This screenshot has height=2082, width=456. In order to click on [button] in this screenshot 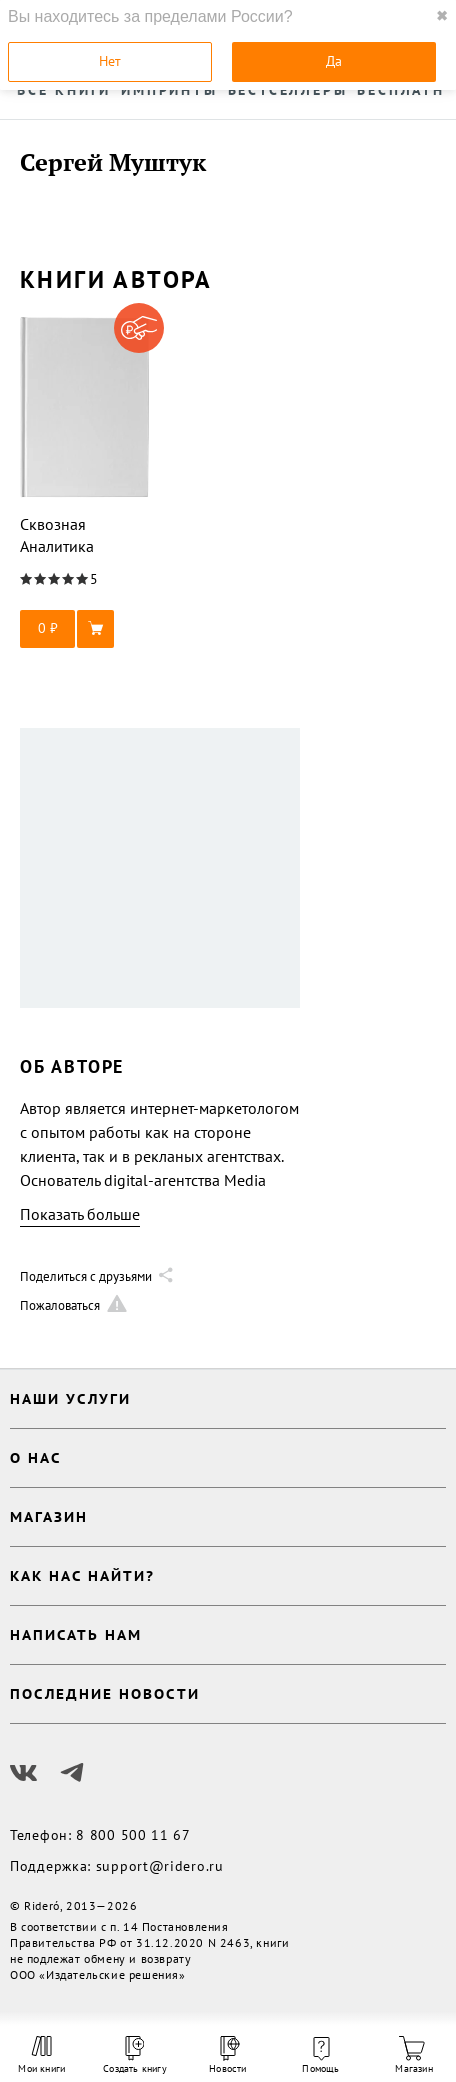, I will do `click(85, 629)`.